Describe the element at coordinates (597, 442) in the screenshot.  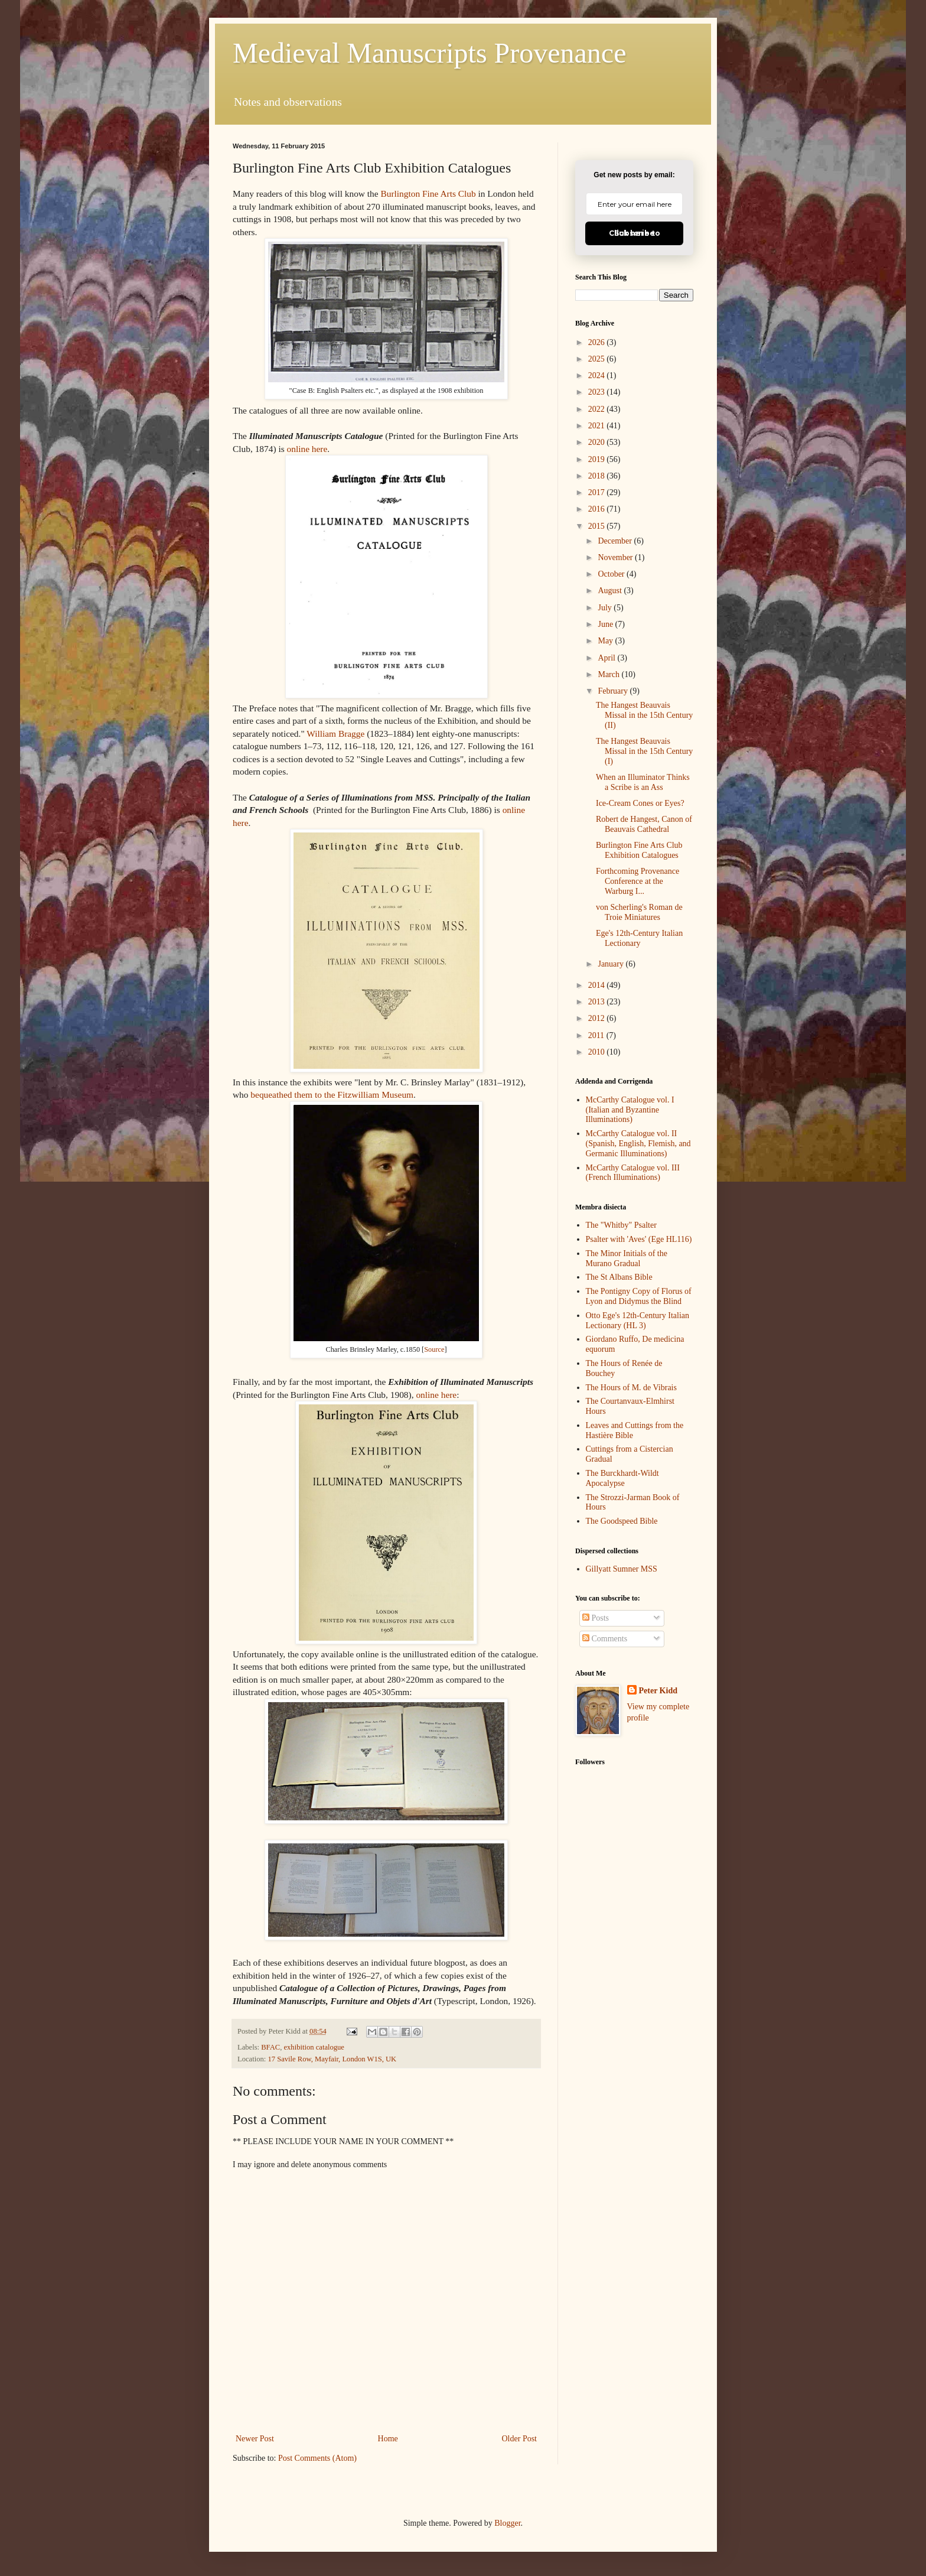
I see `2020` at that location.